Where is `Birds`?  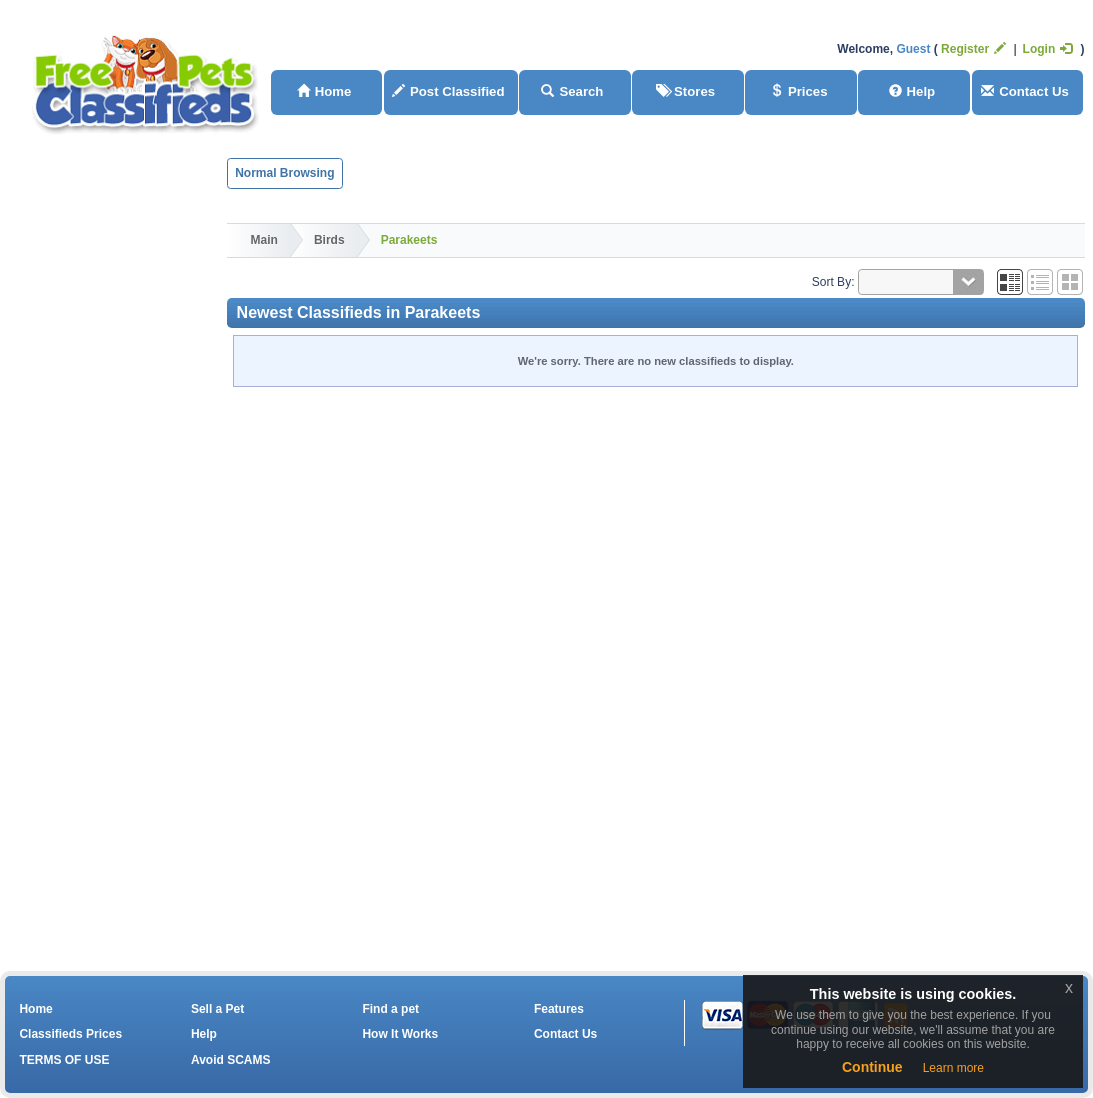 Birds is located at coordinates (329, 240).